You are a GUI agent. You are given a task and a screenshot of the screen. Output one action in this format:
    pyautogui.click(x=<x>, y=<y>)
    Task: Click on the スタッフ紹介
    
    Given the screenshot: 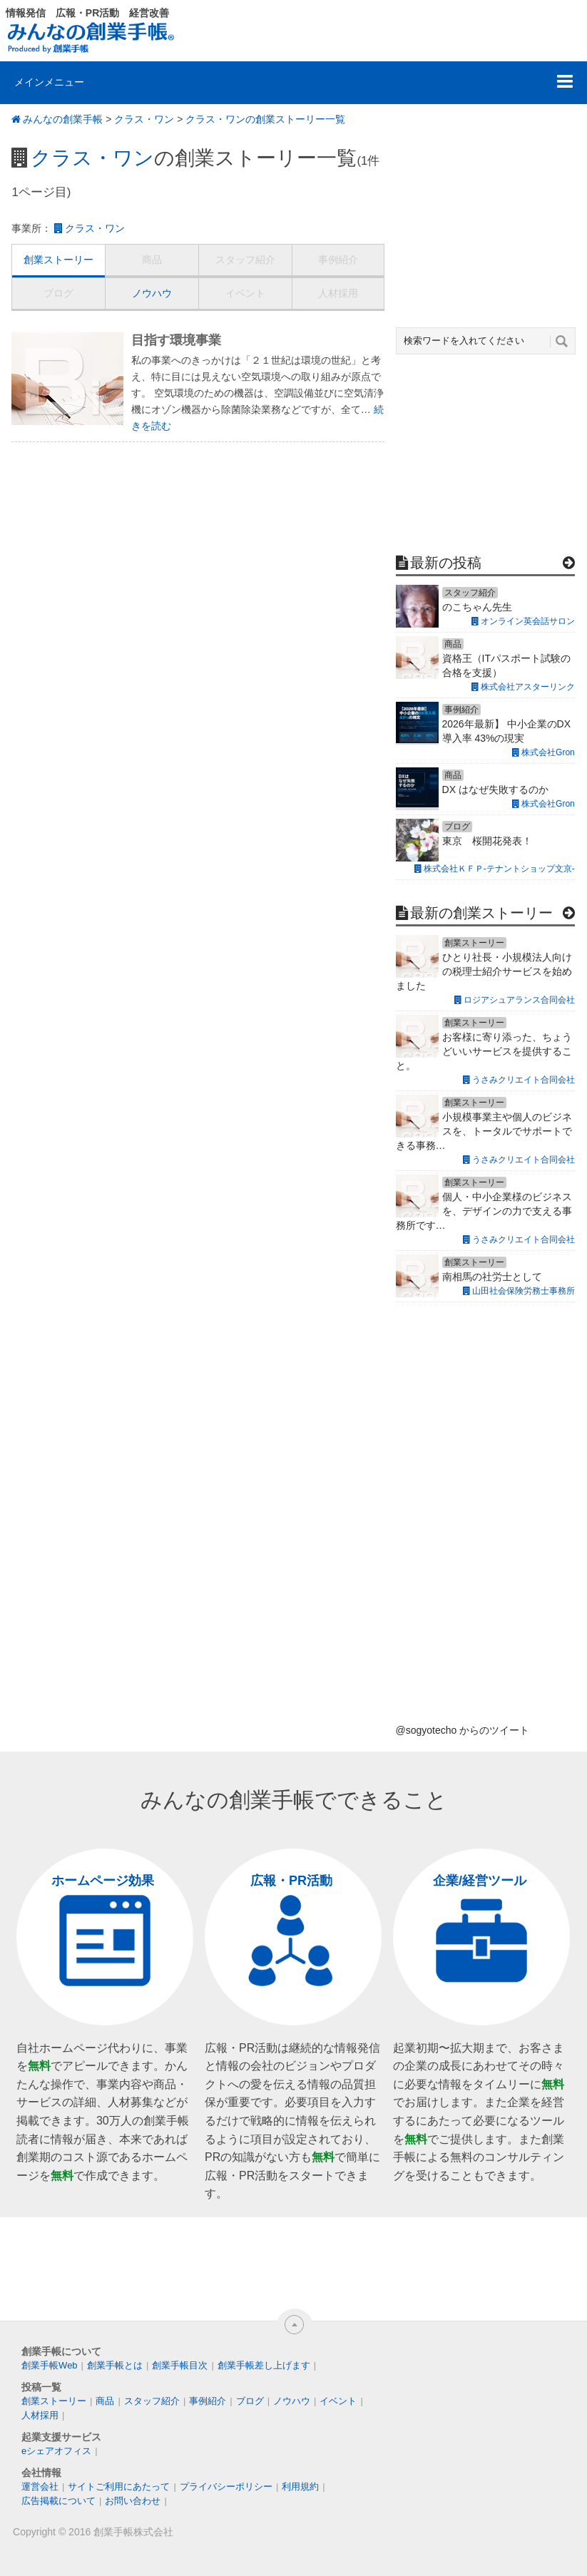 What is the action you would take?
    pyautogui.click(x=245, y=259)
    